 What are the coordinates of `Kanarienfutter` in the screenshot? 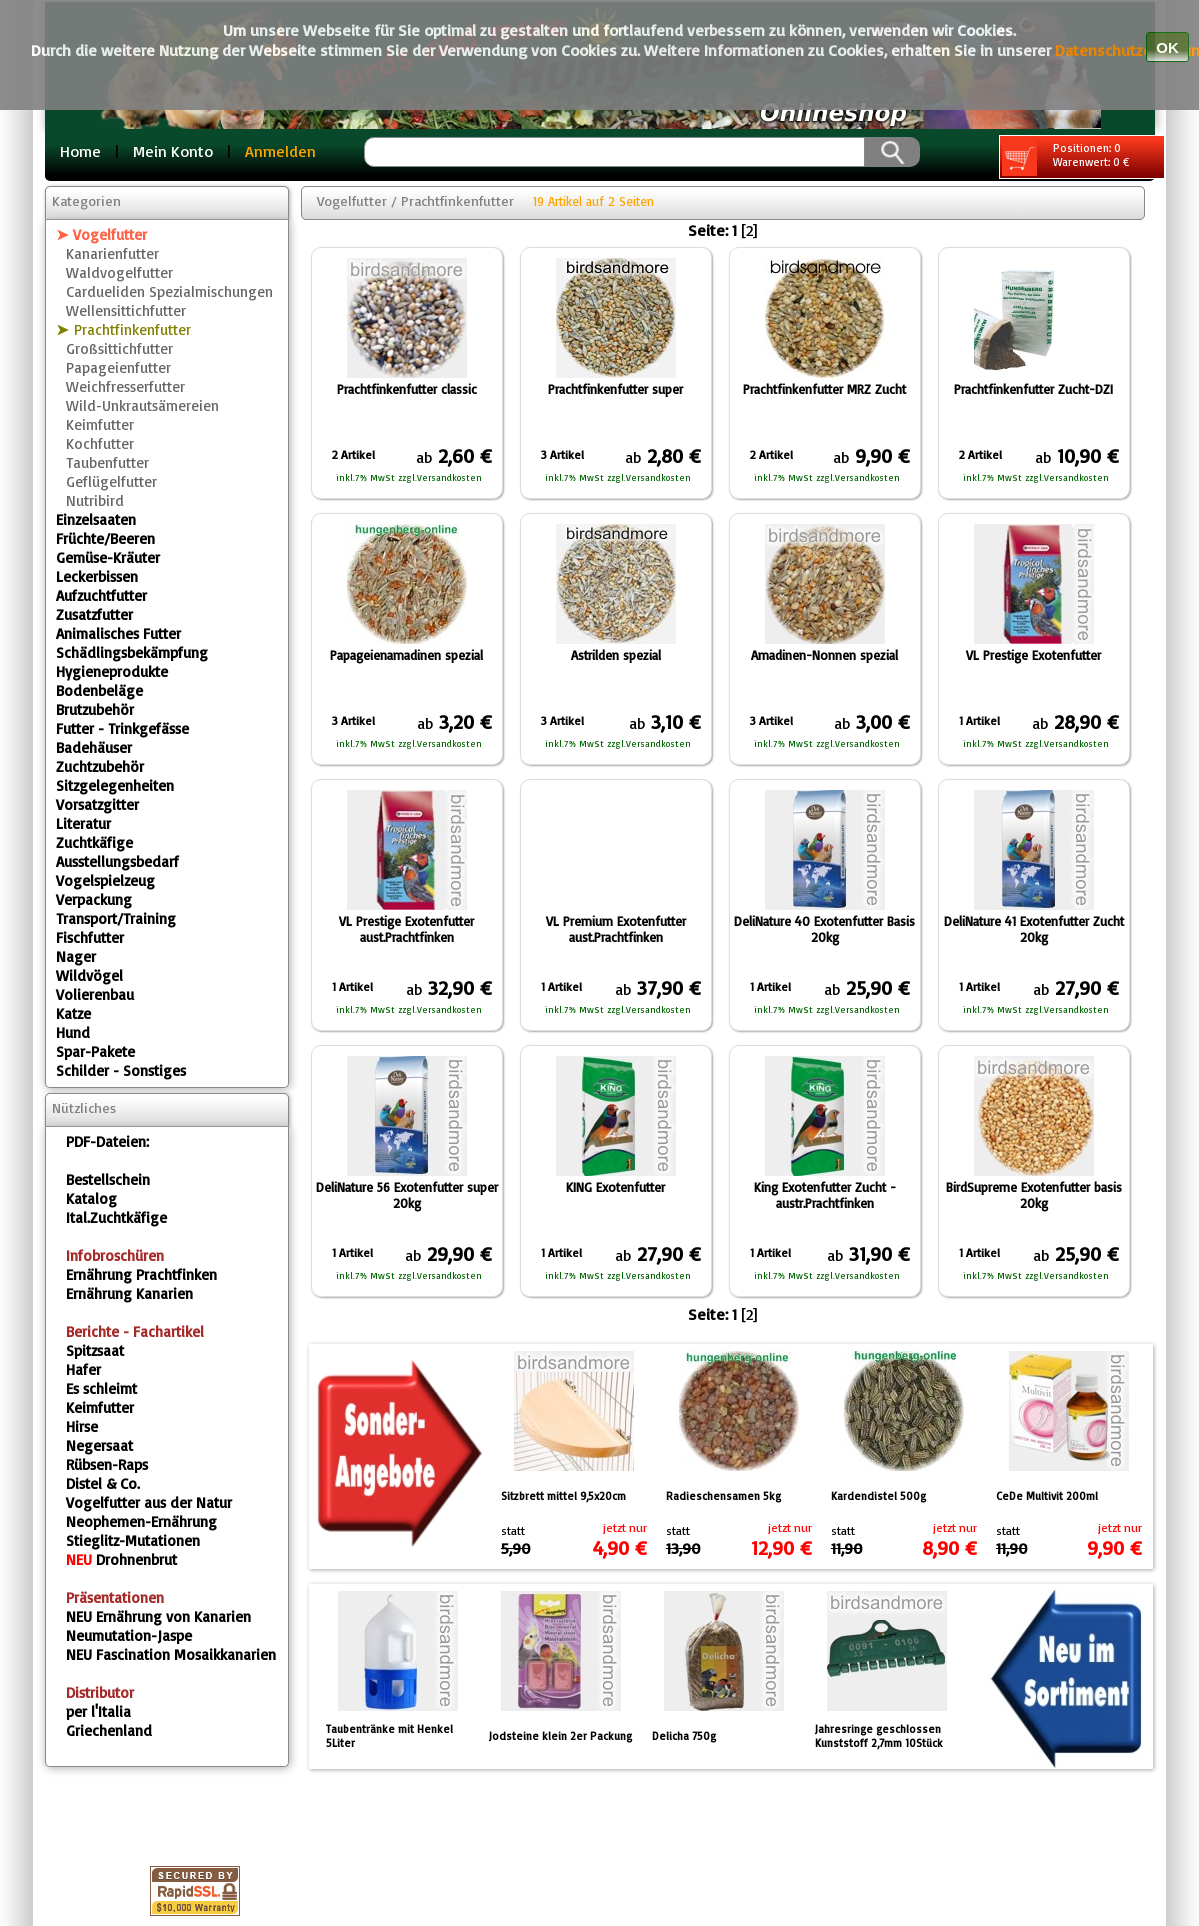 It's located at (112, 253).